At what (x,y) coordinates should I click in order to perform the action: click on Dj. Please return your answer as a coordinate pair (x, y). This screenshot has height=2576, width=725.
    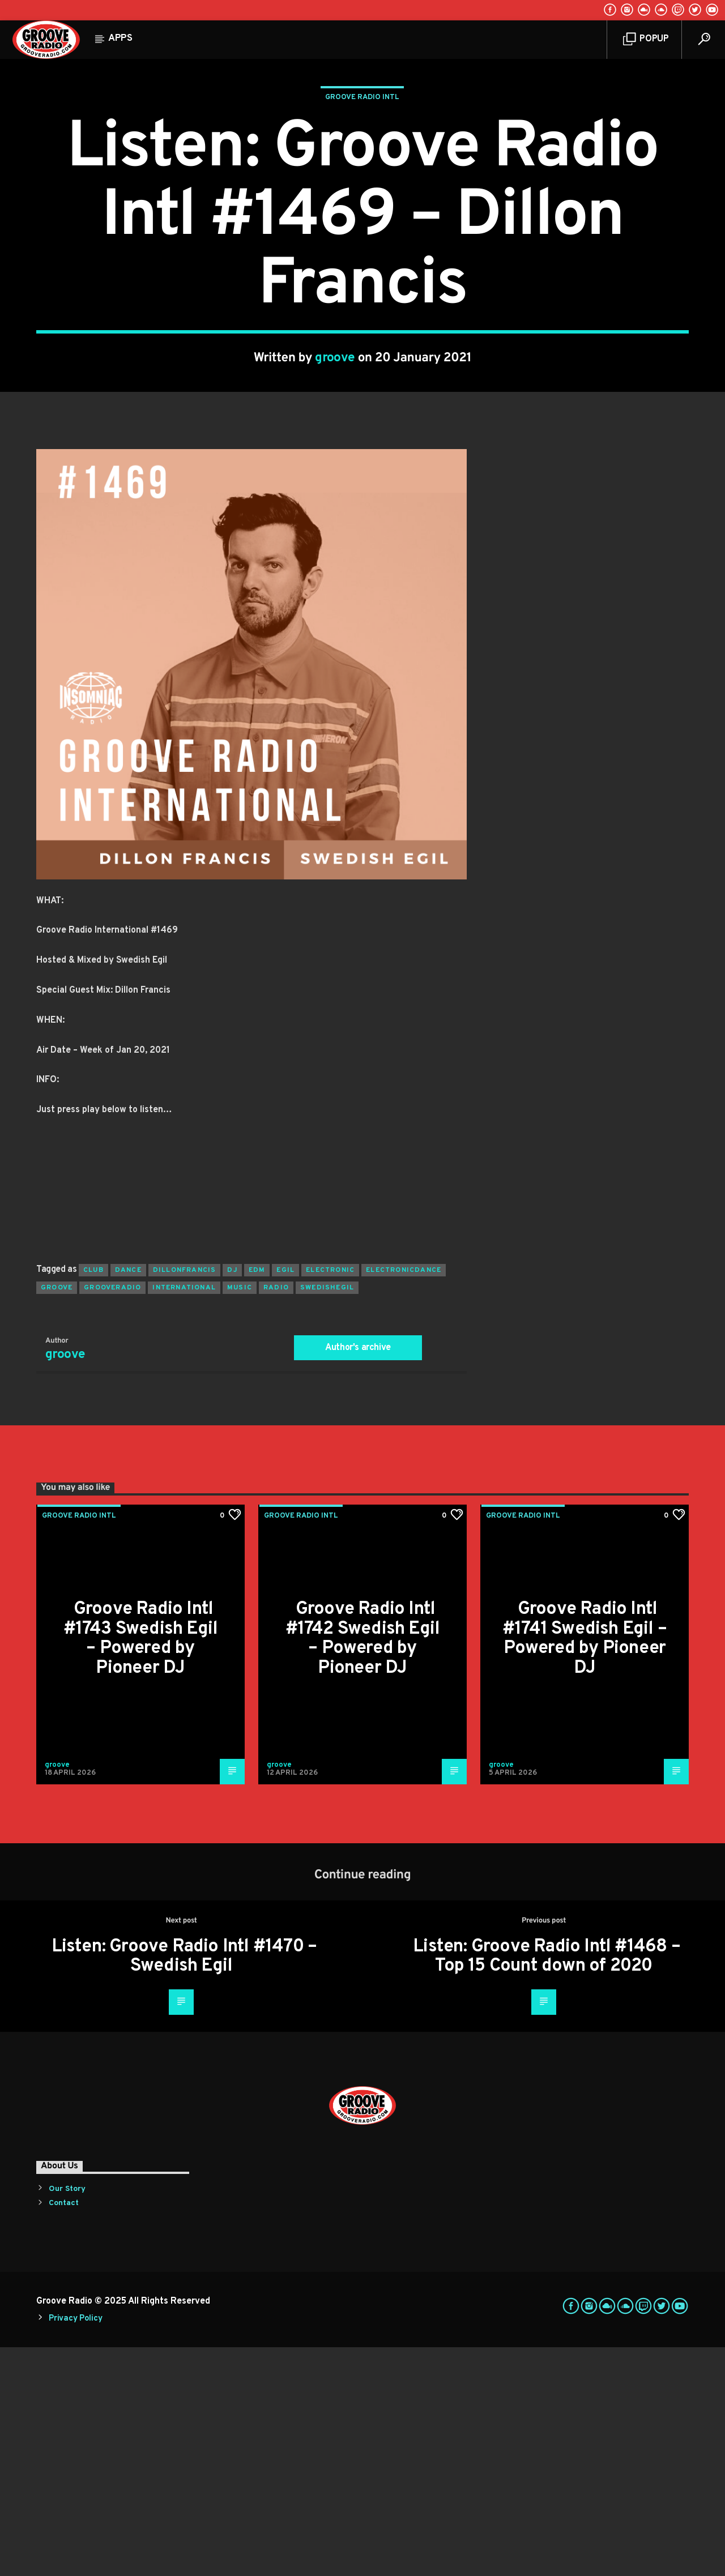
    Looking at the image, I should click on (232, 1498).